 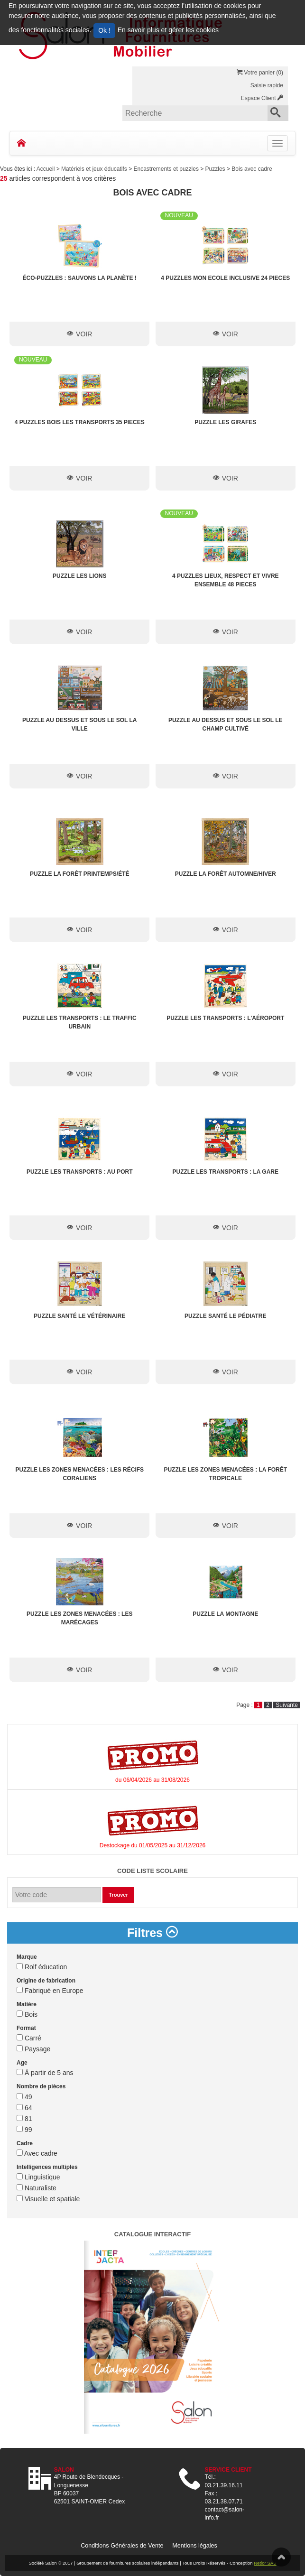 I want to click on Netlor SAS, so click(x=265, y=2563).